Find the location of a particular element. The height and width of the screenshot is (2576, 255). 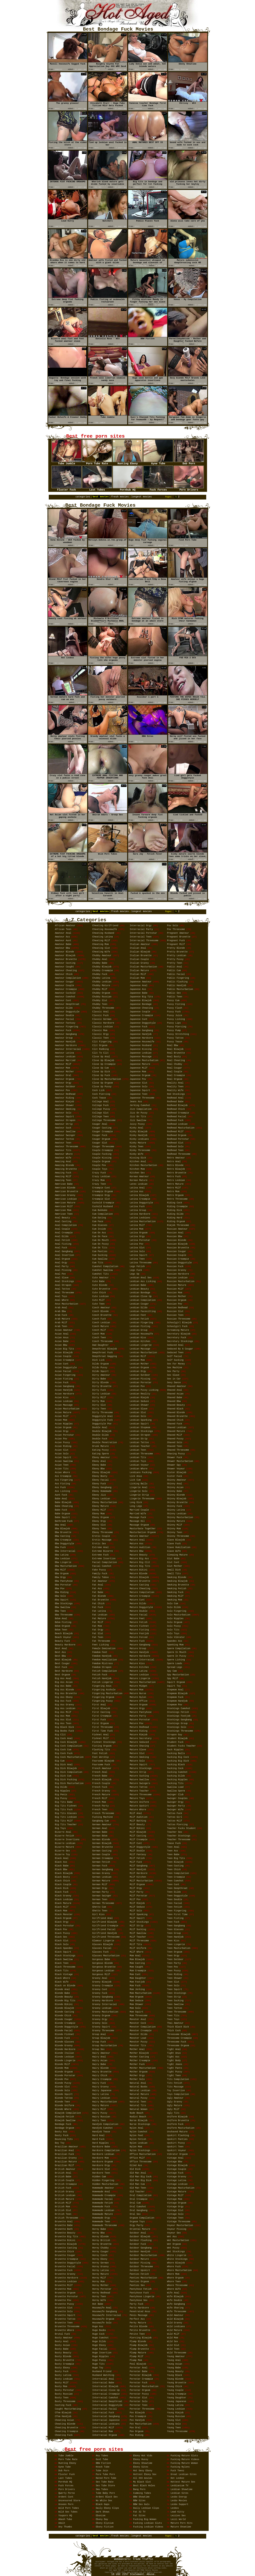

Amateur Chick is located at coordinates (64, 974).